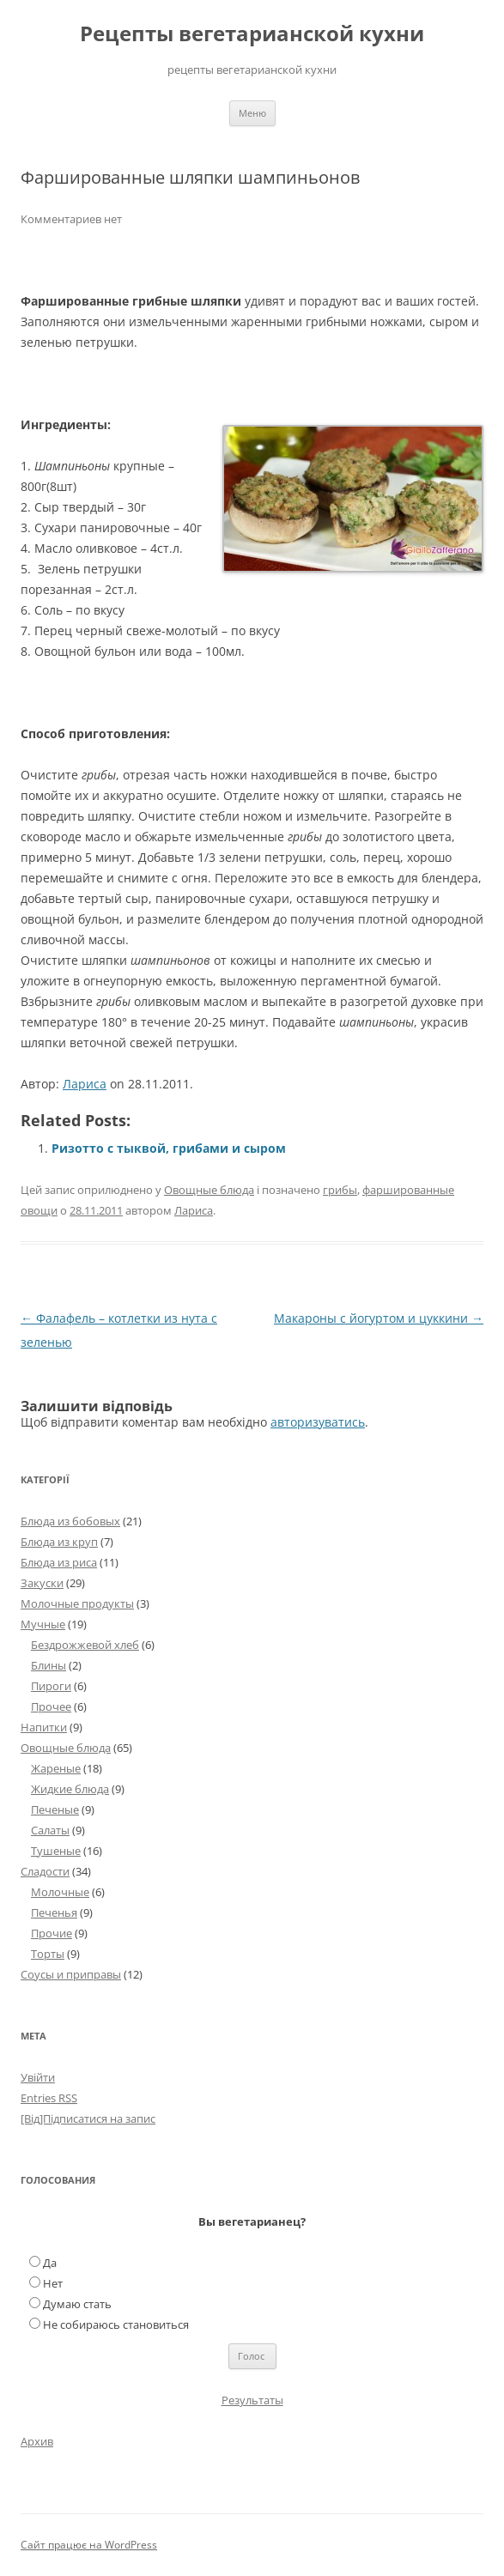 This screenshot has width=504, height=2576. What do you see at coordinates (47, 1953) in the screenshot?
I see `Торты` at bounding box center [47, 1953].